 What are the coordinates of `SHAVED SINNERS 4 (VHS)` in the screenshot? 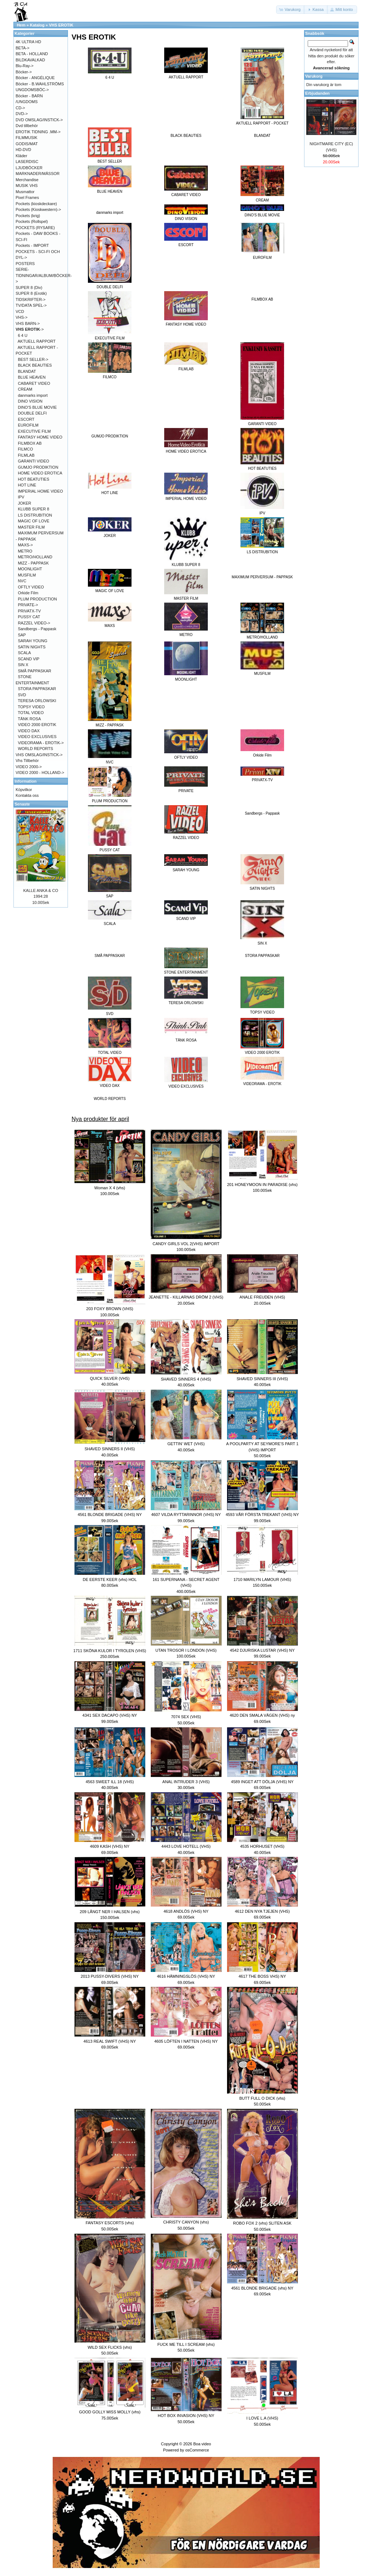 It's located at (186, 1379).